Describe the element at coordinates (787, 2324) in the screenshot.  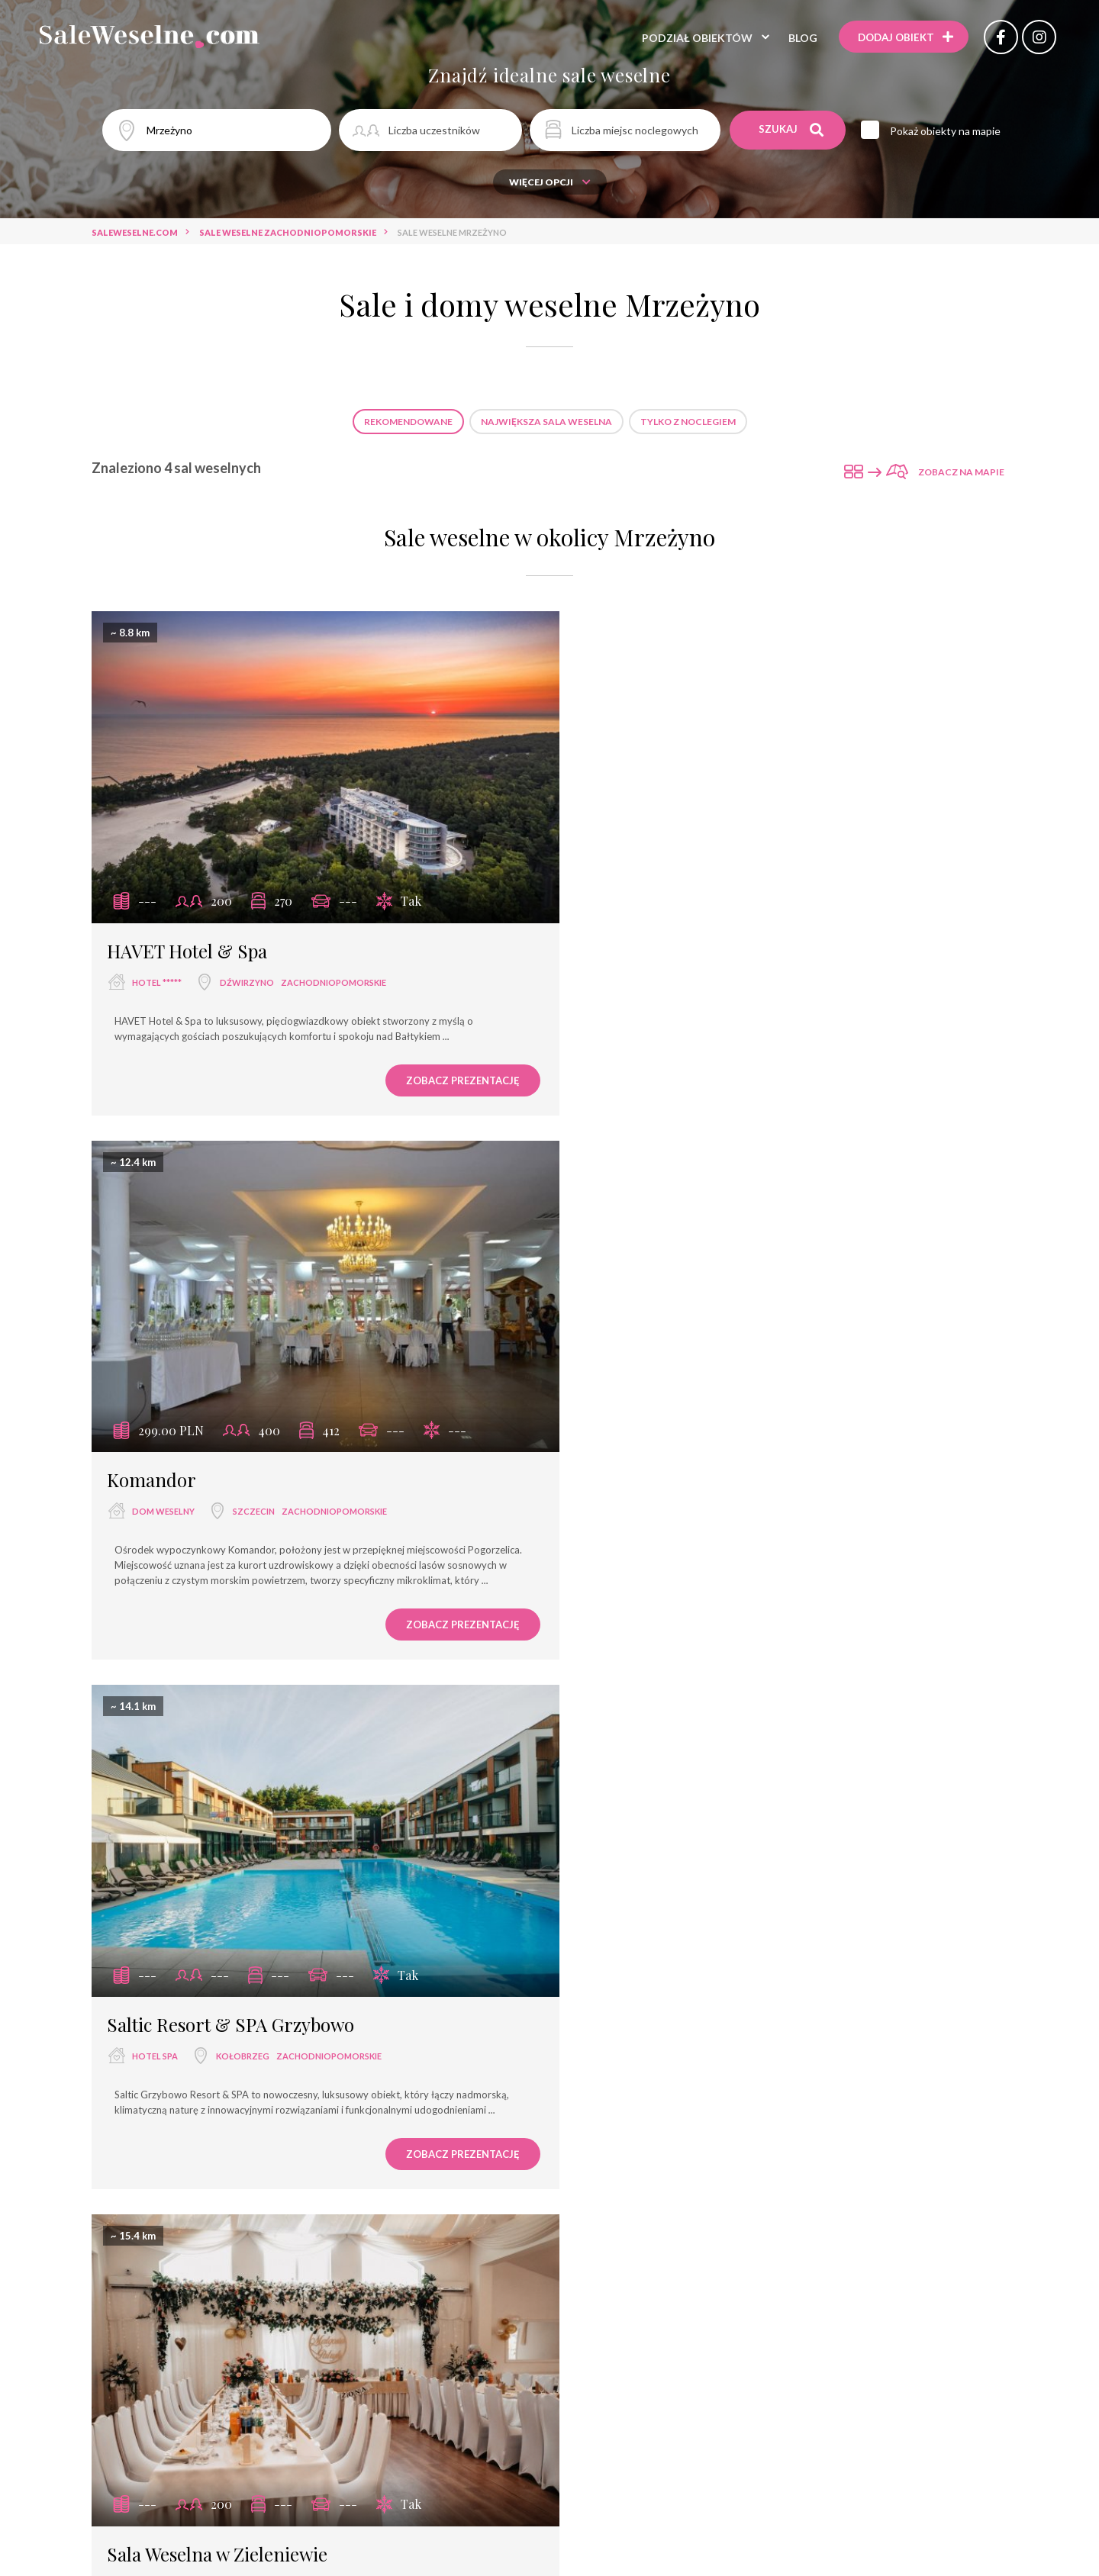
I see `Biała Wstążka` at that location.